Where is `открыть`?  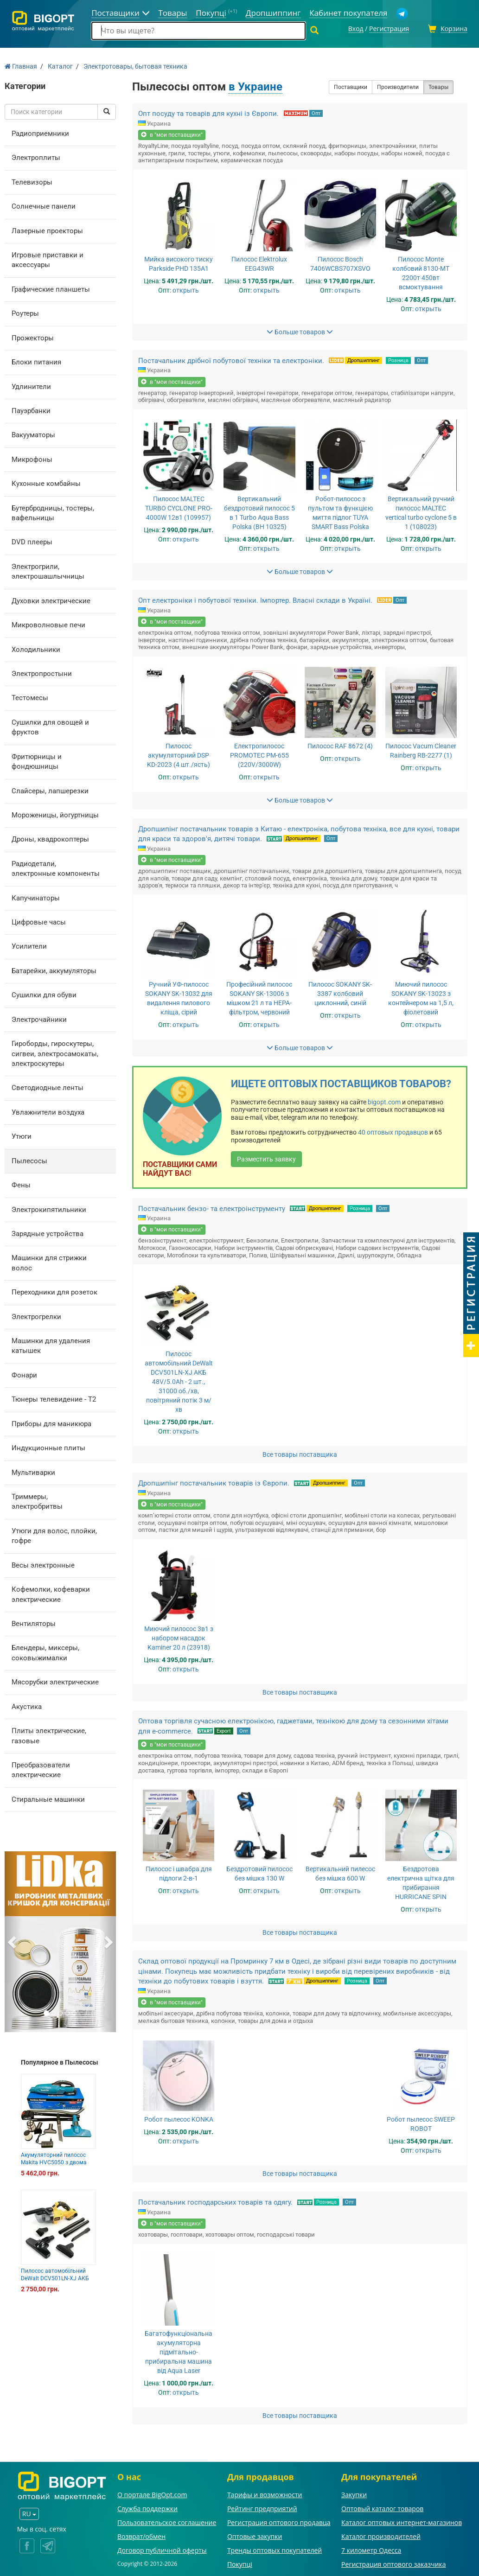
открыть is located at coordinates (185, 289).